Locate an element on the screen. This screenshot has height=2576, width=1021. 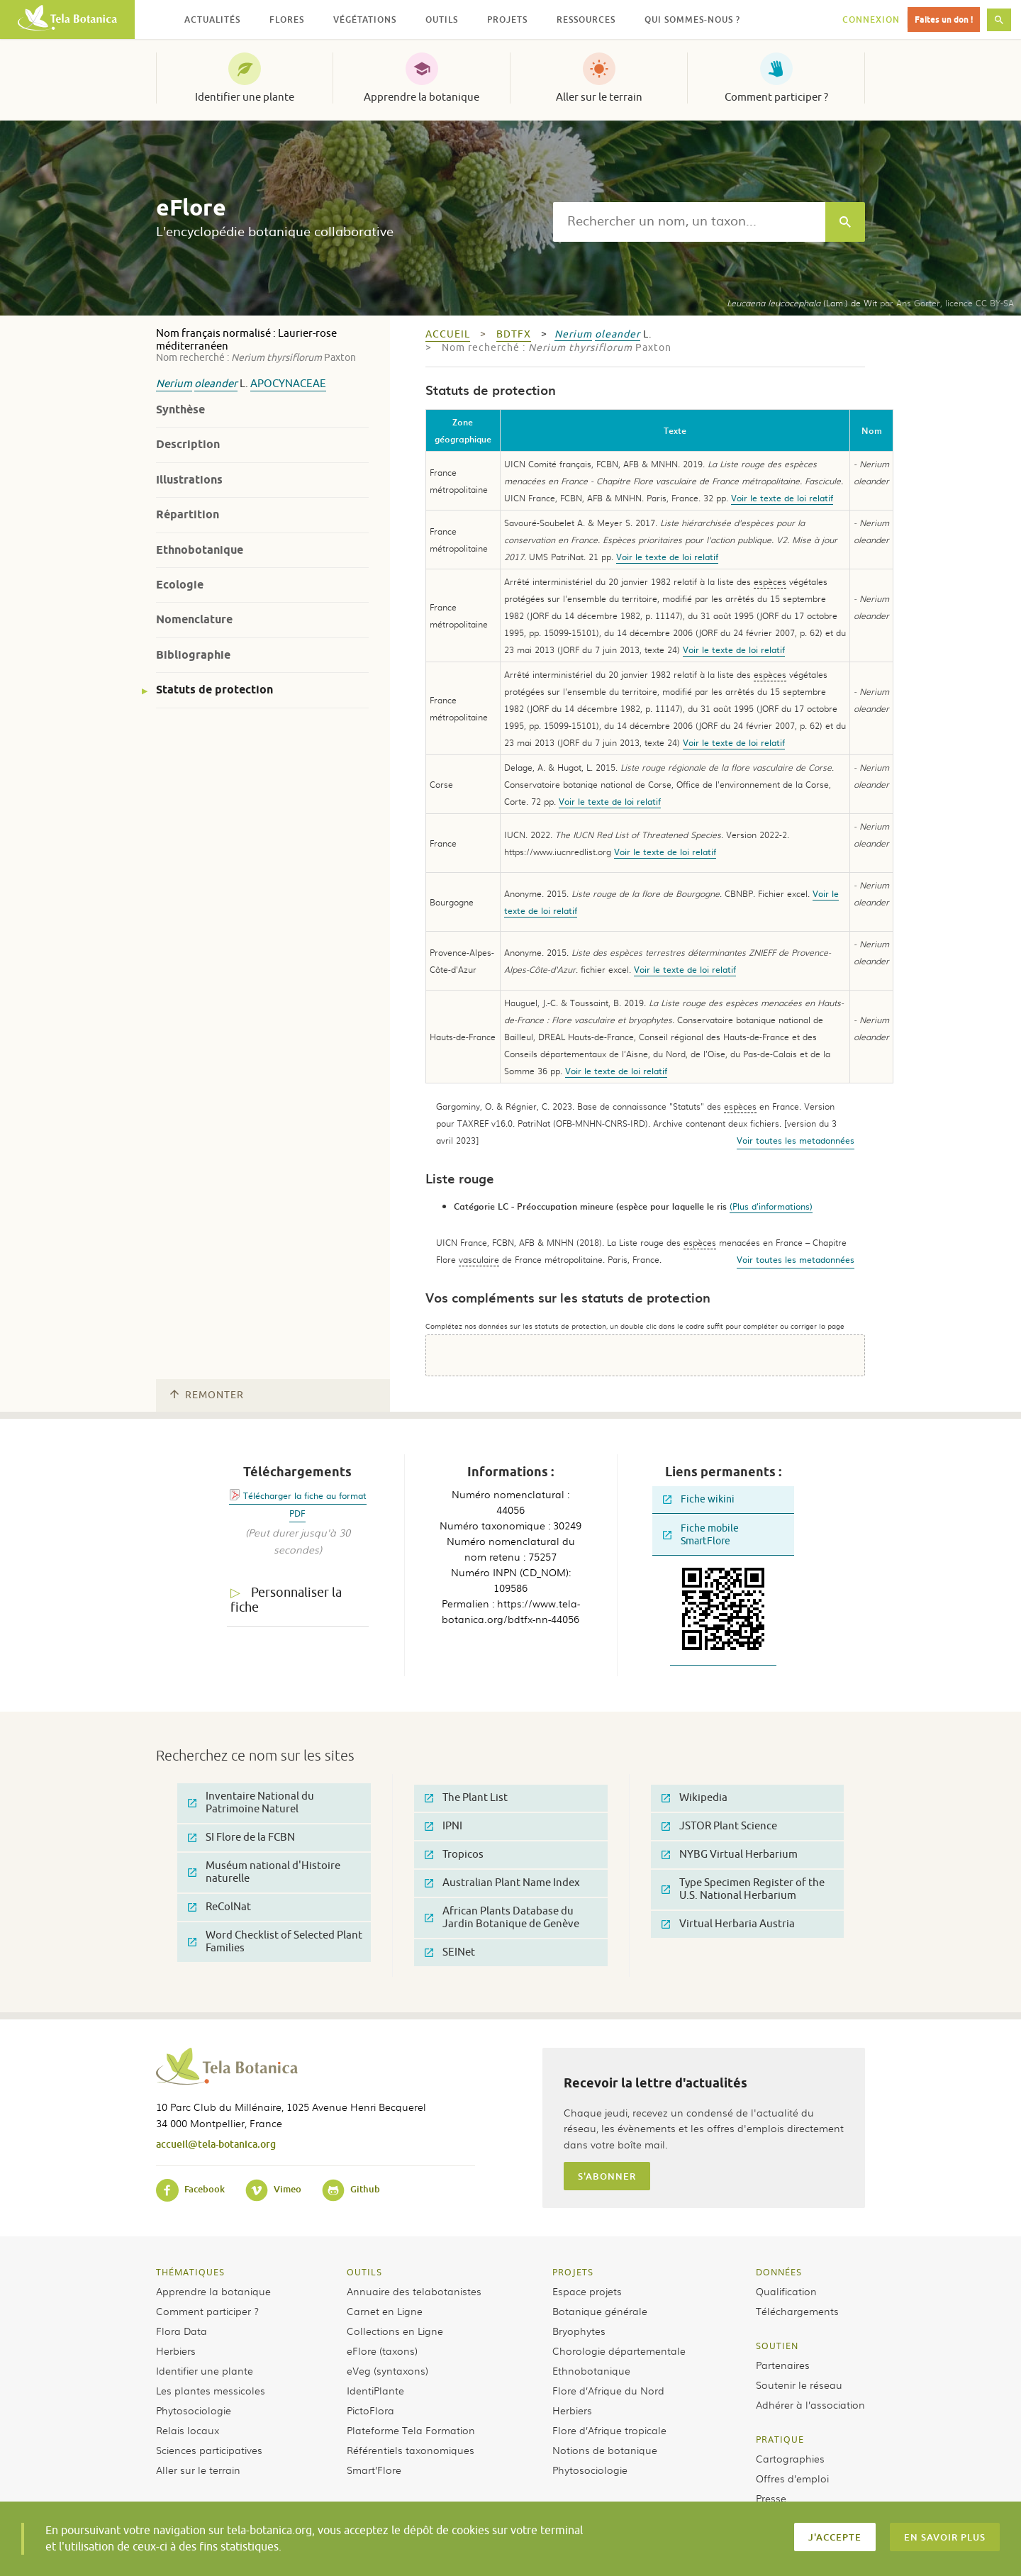
Relais locaux is located at coordinates (187, 2430).